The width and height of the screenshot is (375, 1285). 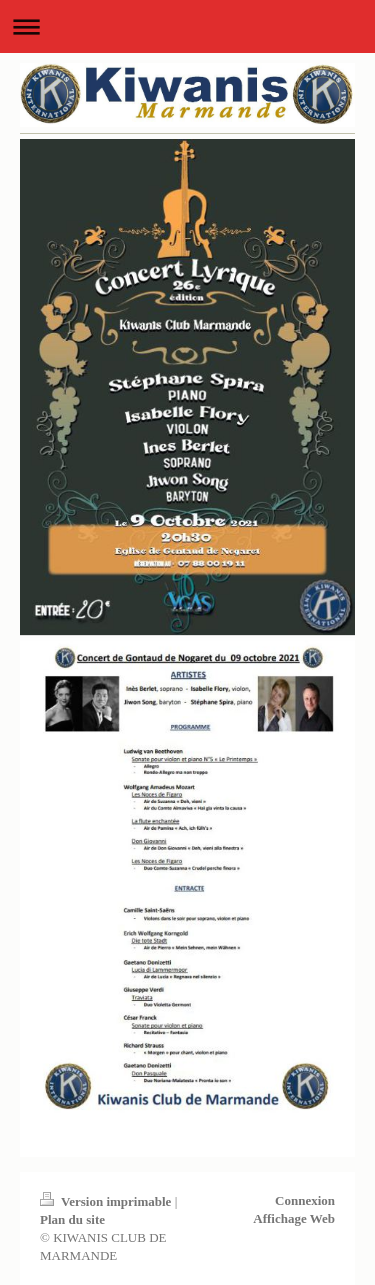 What do you see at coordinates (107, 1201) in the screenshot?
I see `Version imprimable` at bounding box center [107, 1201].